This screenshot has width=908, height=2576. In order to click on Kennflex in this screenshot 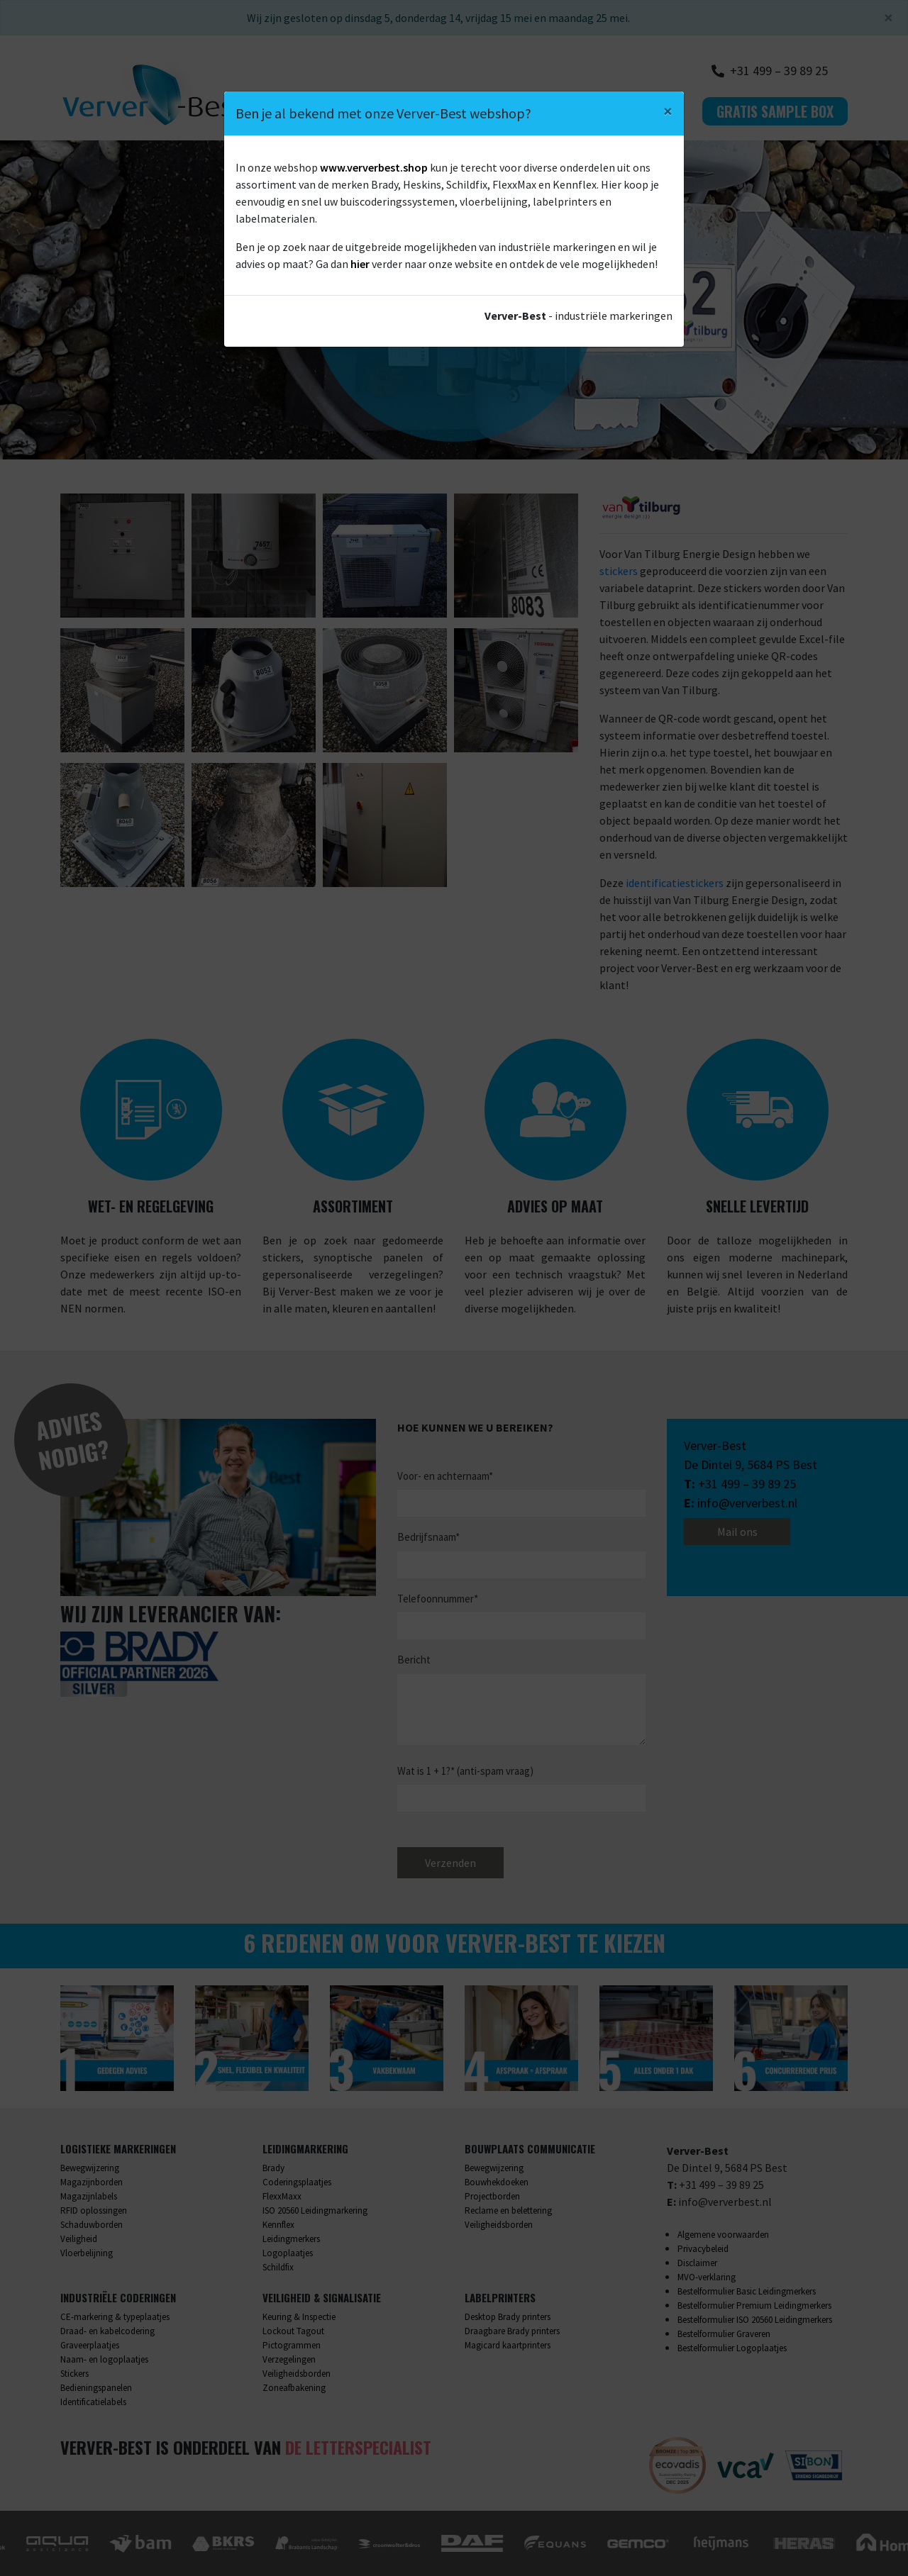, I will do `click(278, 2225)`.